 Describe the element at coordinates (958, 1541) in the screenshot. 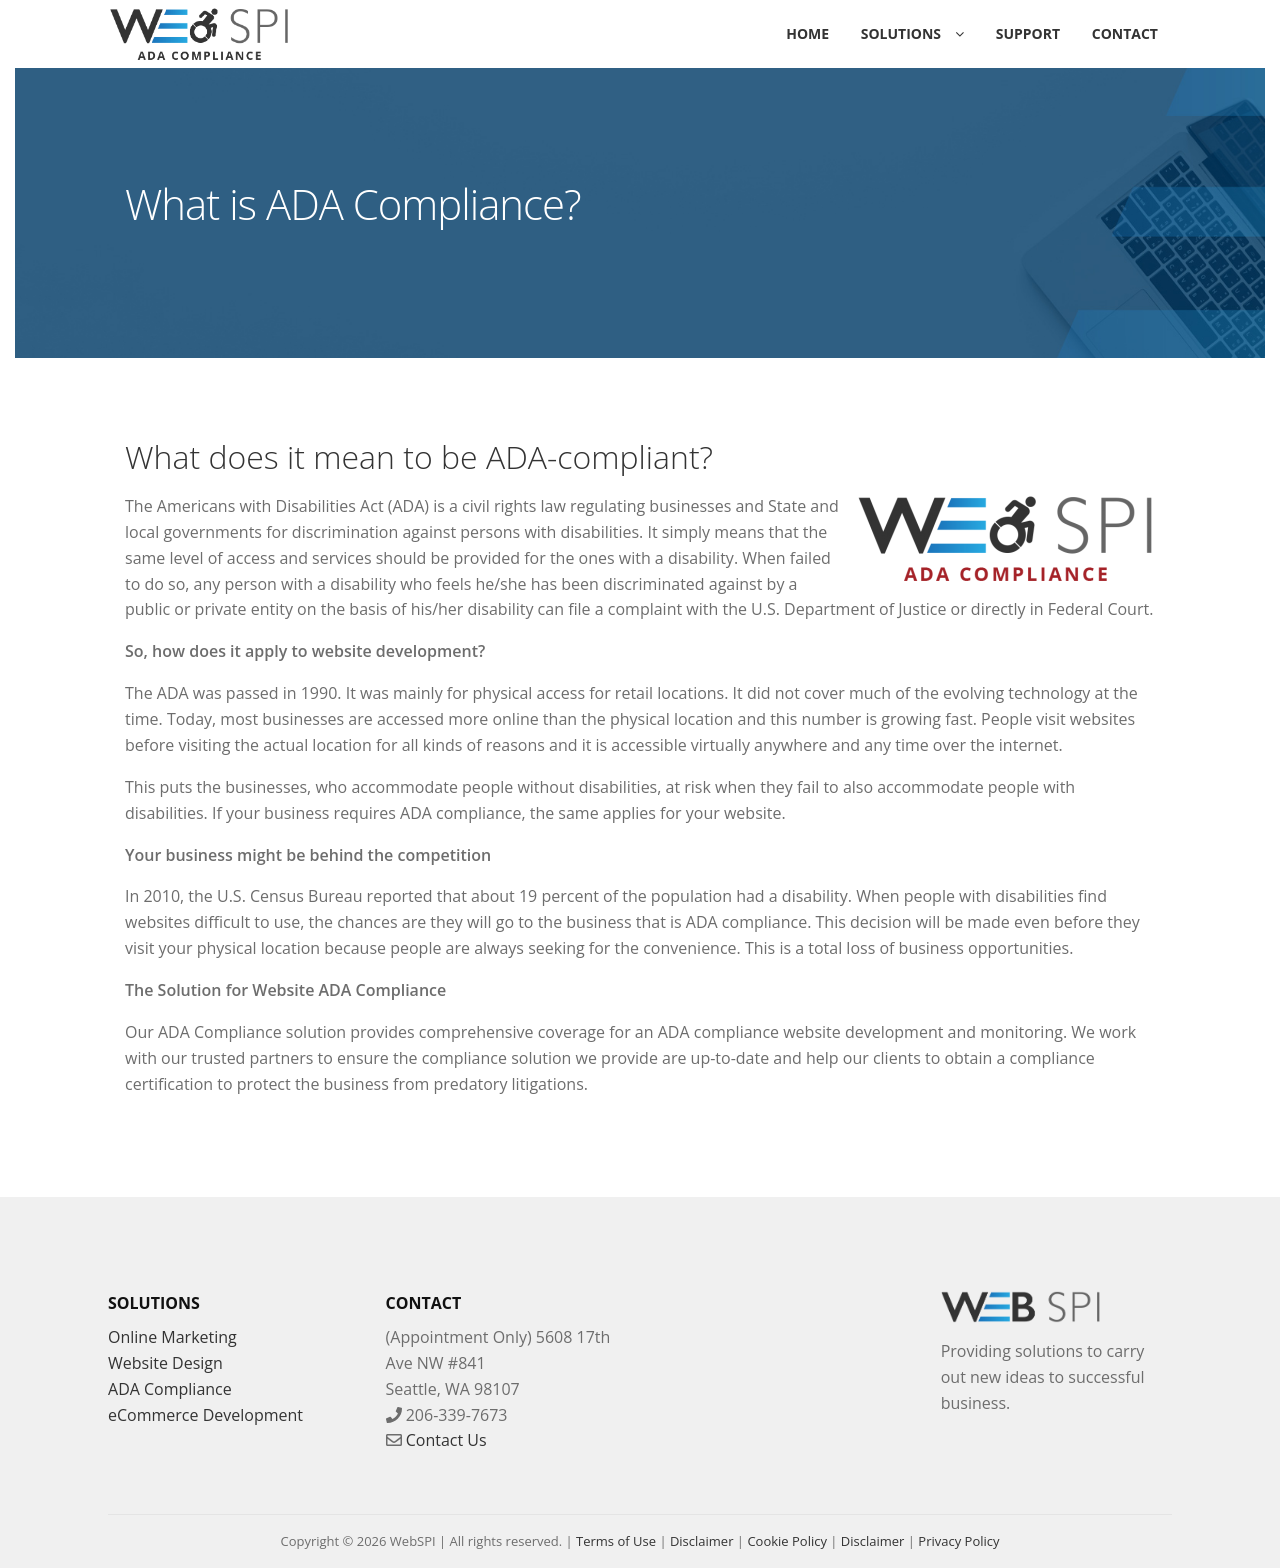

I see `Privacy Policy` at that location.